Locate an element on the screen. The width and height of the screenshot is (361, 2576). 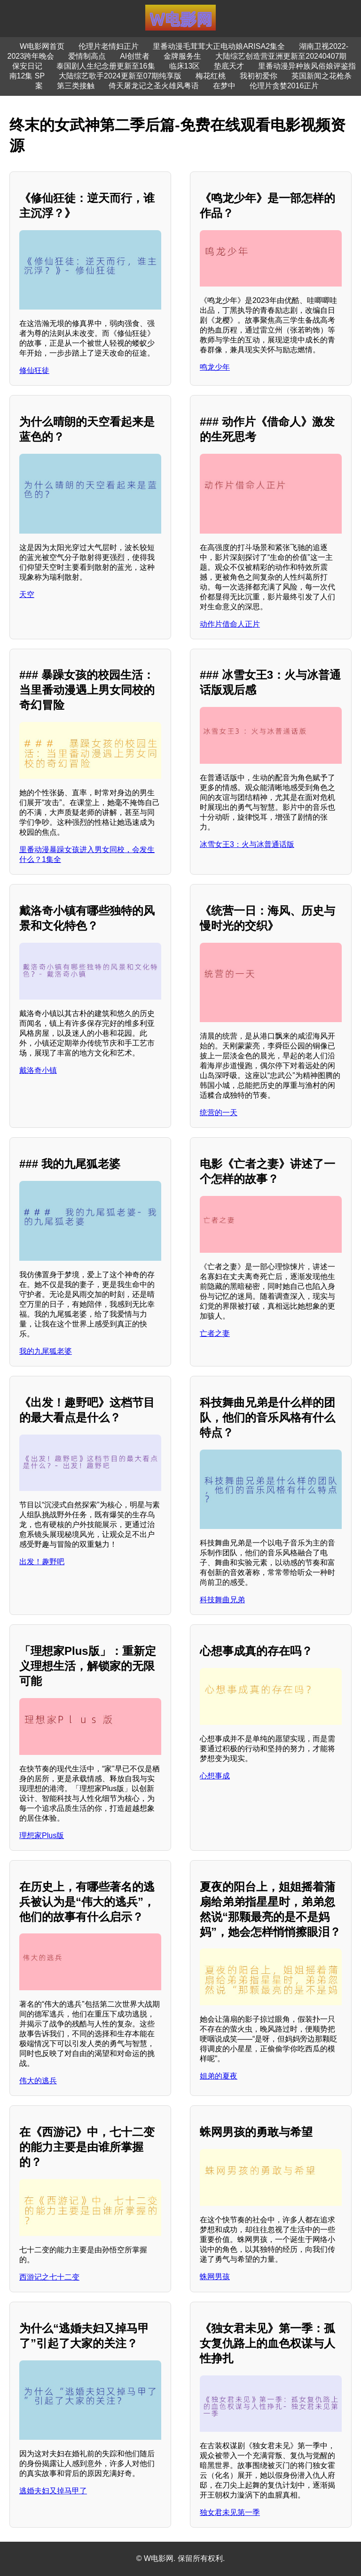
科技舞曲兄弟 is located at coordinates (222, 1600).